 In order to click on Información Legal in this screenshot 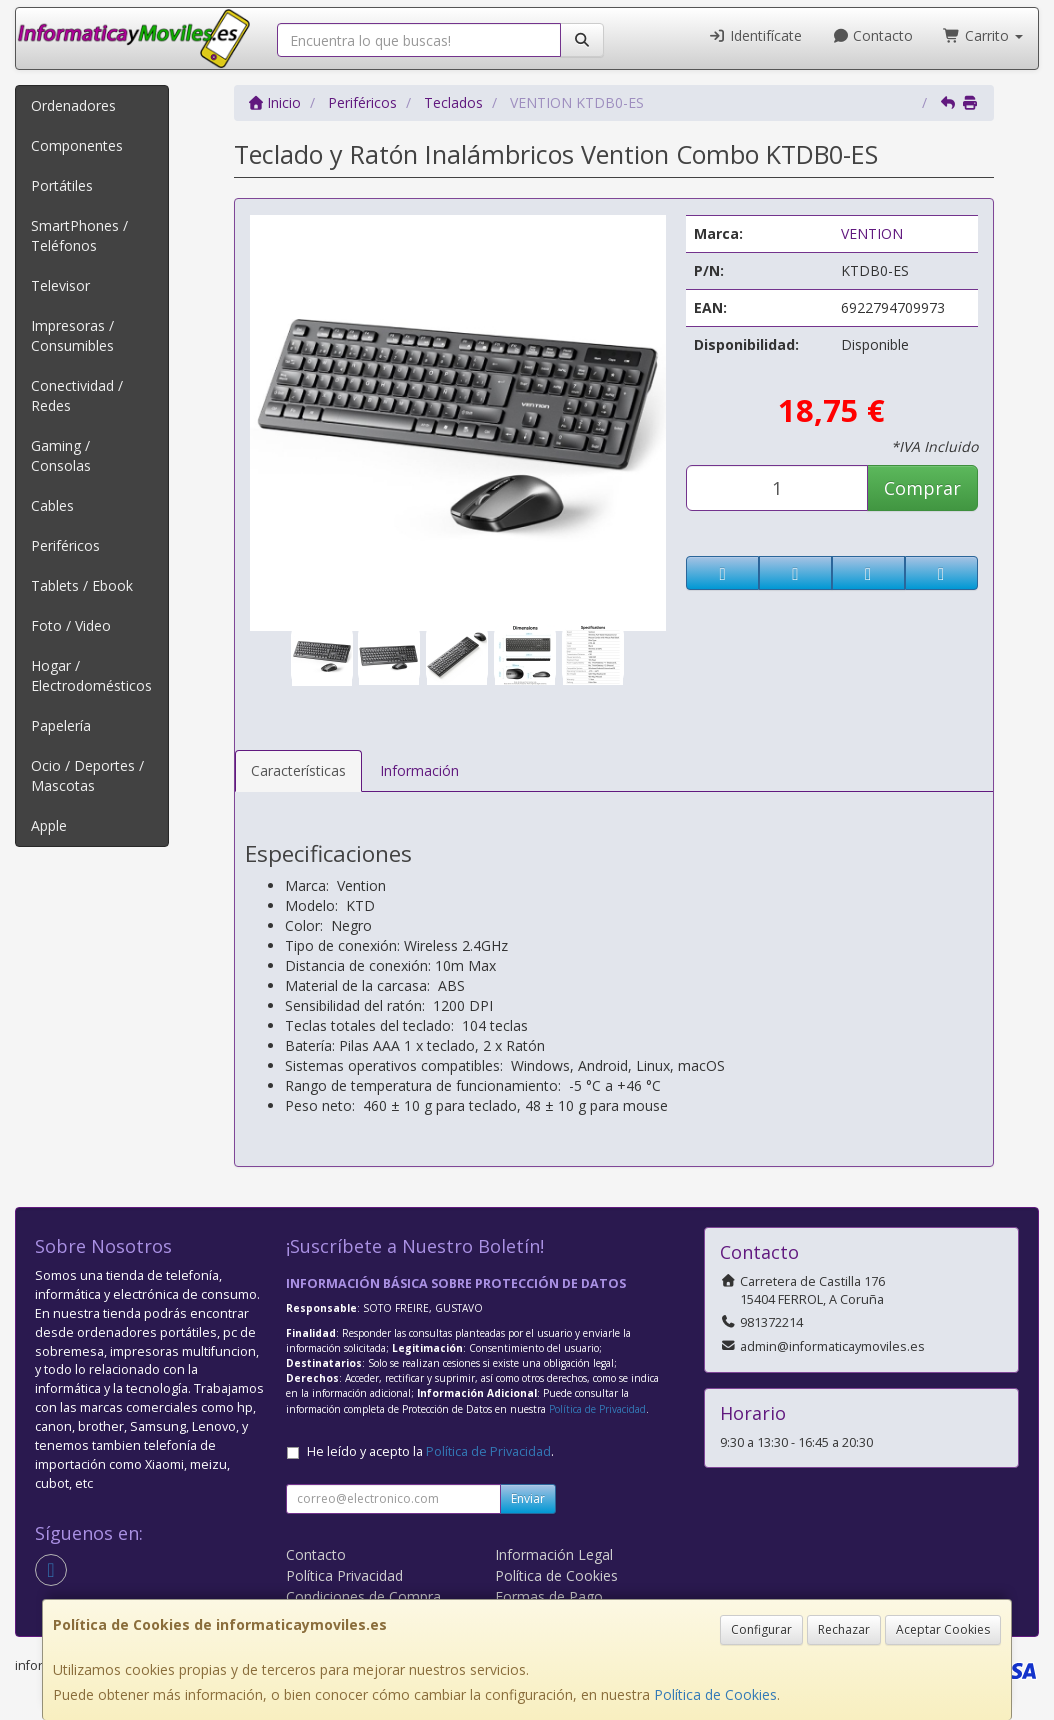, I will do `click(554, 1554)`.